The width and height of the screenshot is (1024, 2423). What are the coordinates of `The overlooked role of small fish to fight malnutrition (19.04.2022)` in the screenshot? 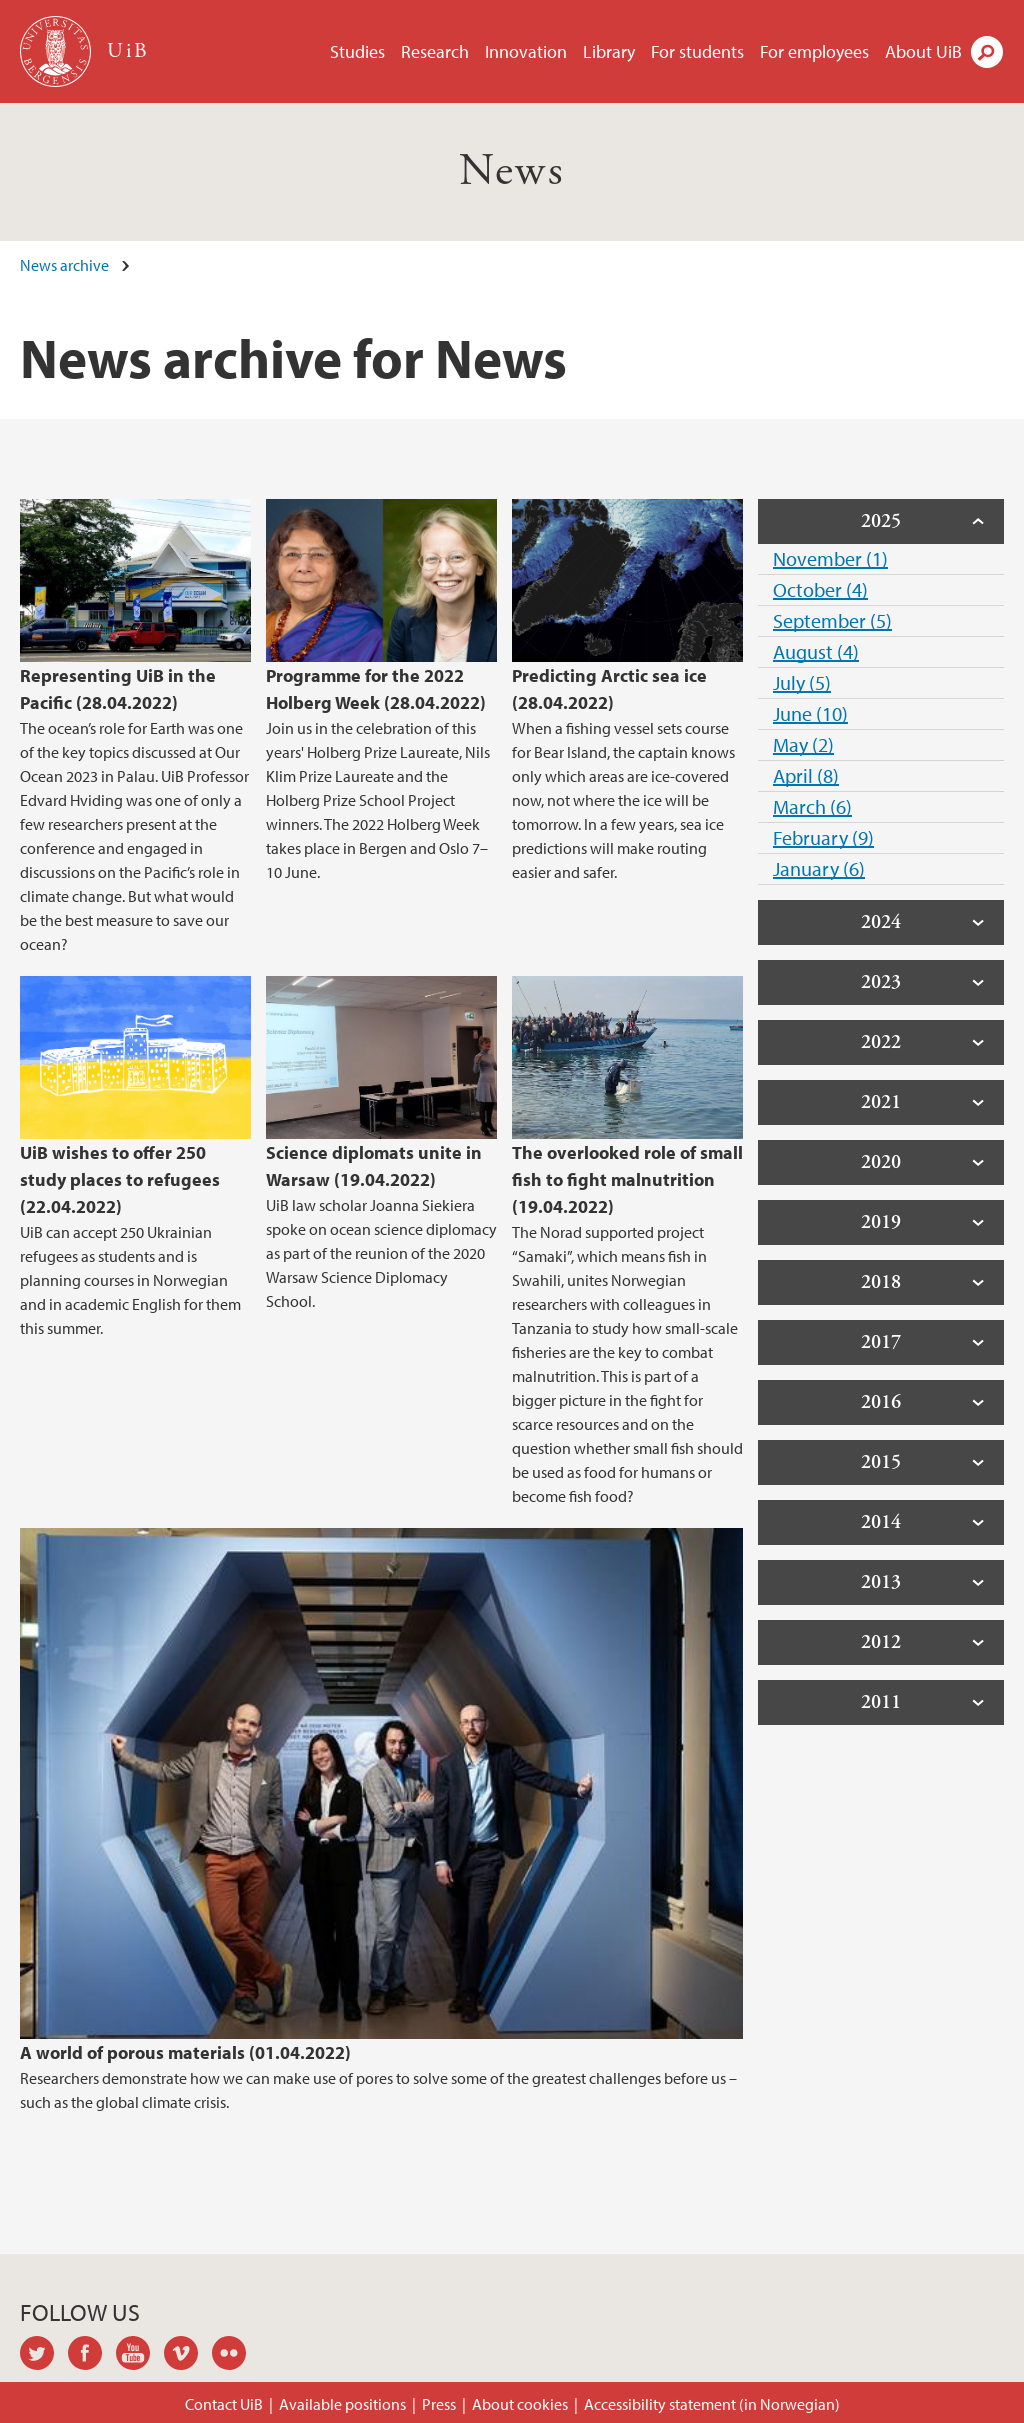 It's located at (627, 1179).